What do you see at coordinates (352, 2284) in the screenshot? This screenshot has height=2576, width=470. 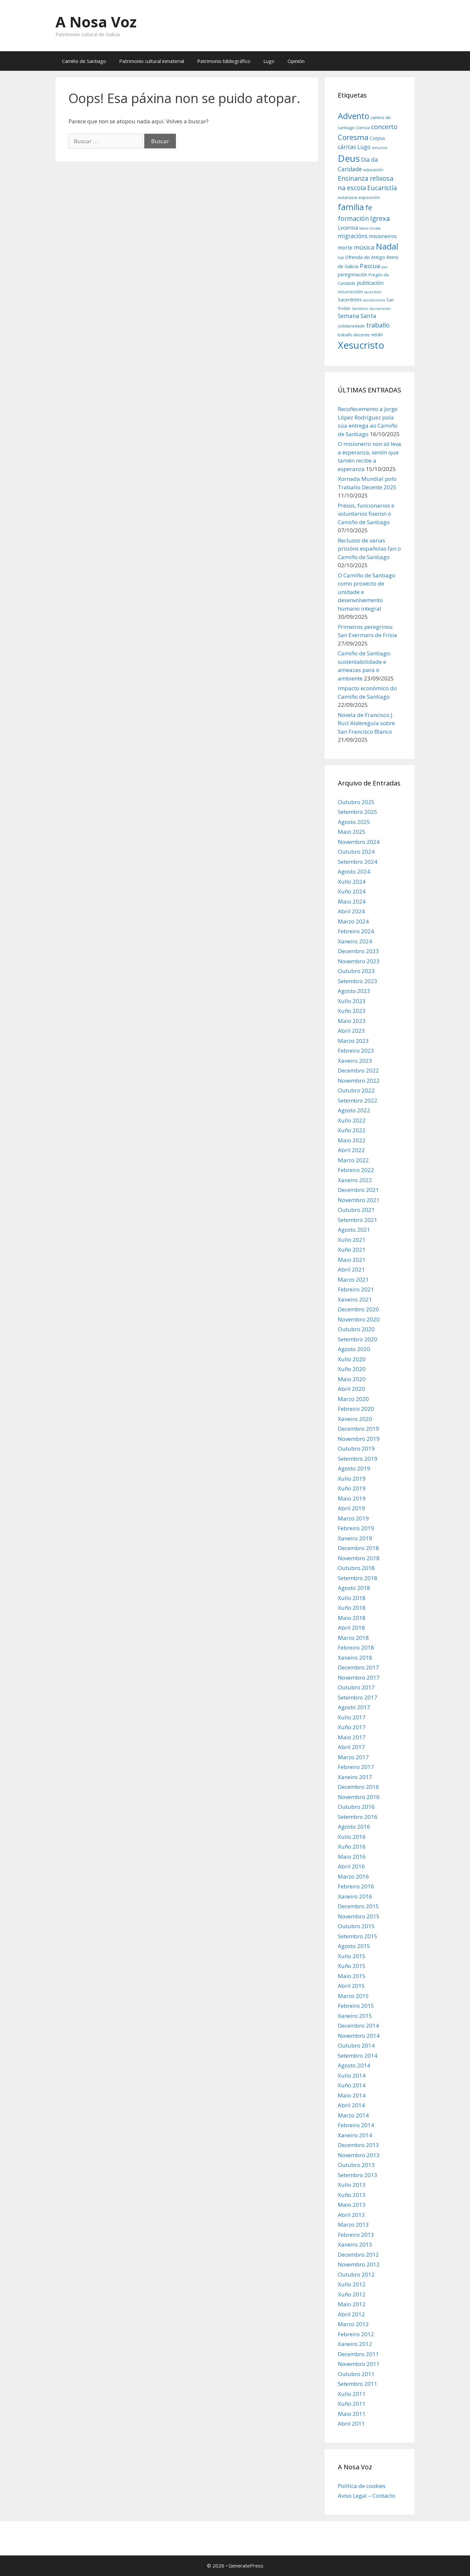 I see `Xullo 2012` at bounding box center [352, 2284].